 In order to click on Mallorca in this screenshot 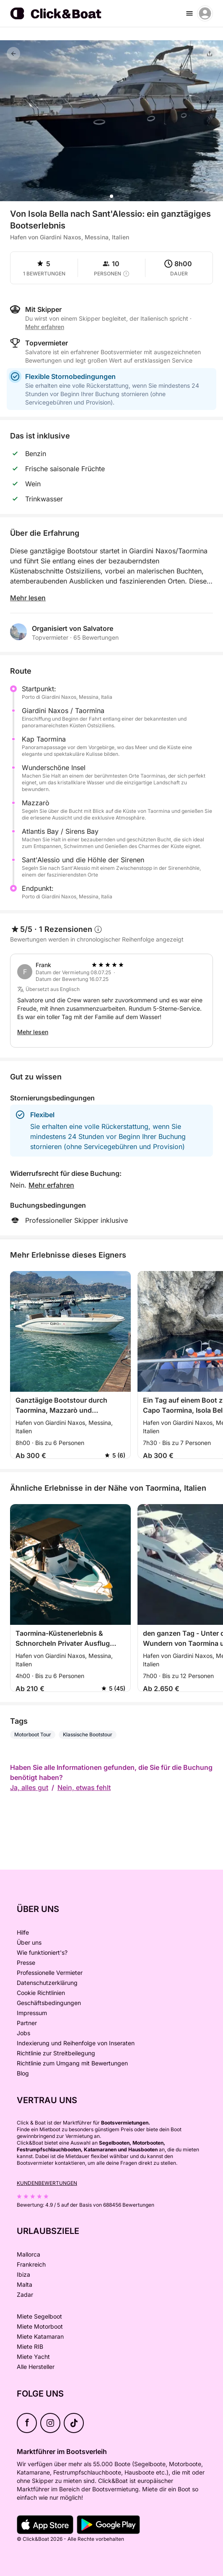, I will do `click(28, 2254)`.